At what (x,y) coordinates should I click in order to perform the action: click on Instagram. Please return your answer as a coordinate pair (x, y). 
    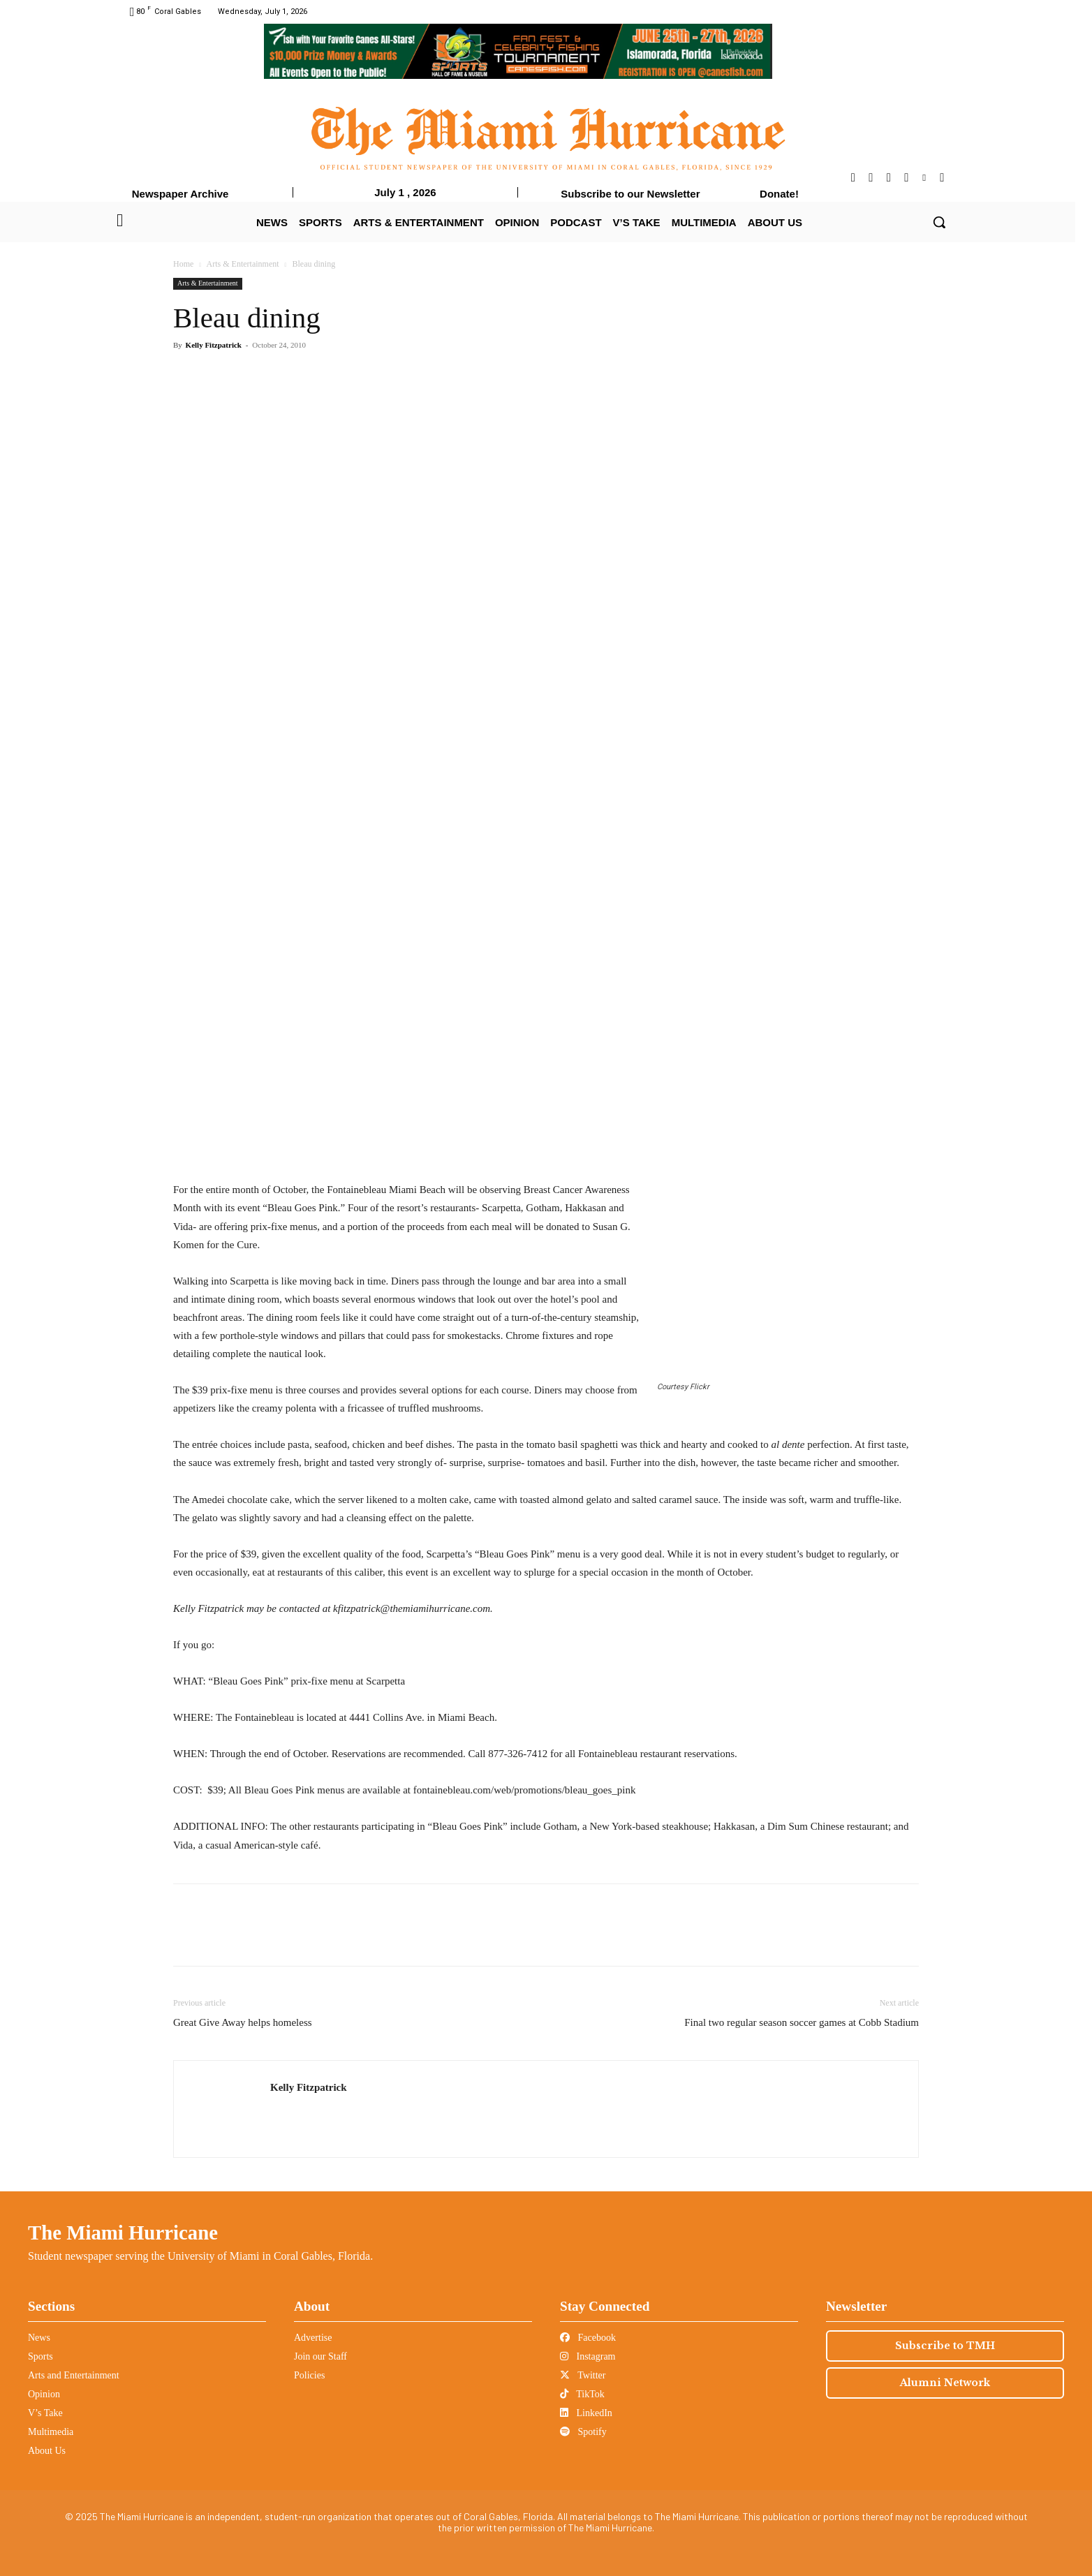
    Looking at the image, I should click on (587, 2356).